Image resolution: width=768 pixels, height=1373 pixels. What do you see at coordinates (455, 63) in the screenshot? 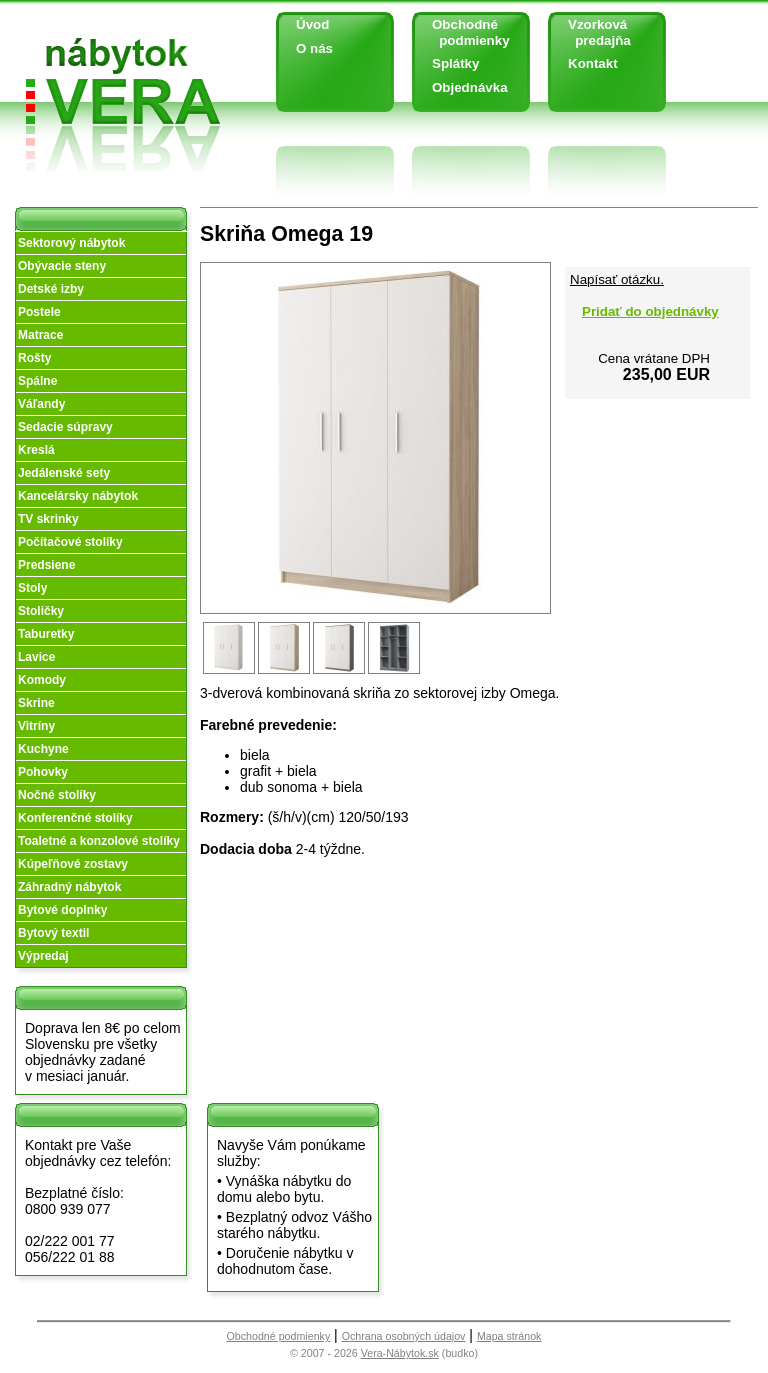
I see `Splátky` at bounding box center [455, 63].